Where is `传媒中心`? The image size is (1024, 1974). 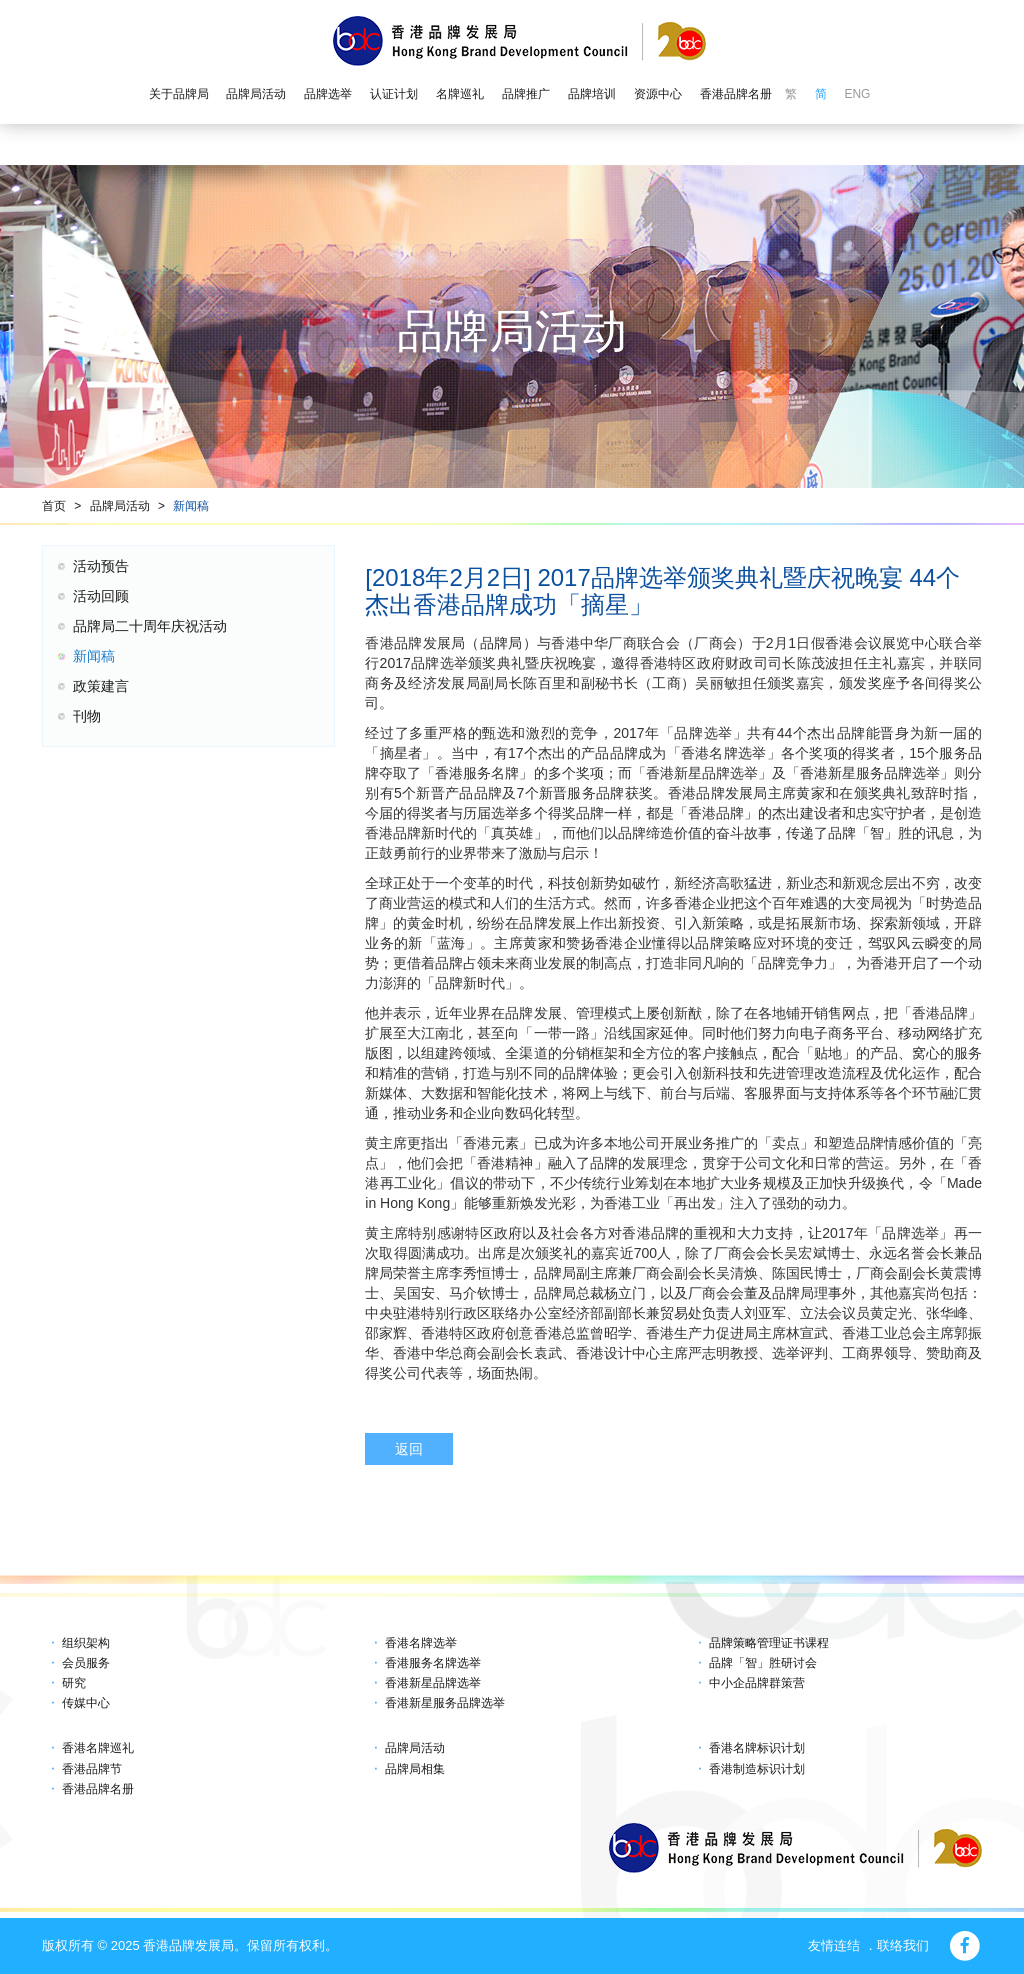
传媒中心 is located at coordinates (86, 1703).